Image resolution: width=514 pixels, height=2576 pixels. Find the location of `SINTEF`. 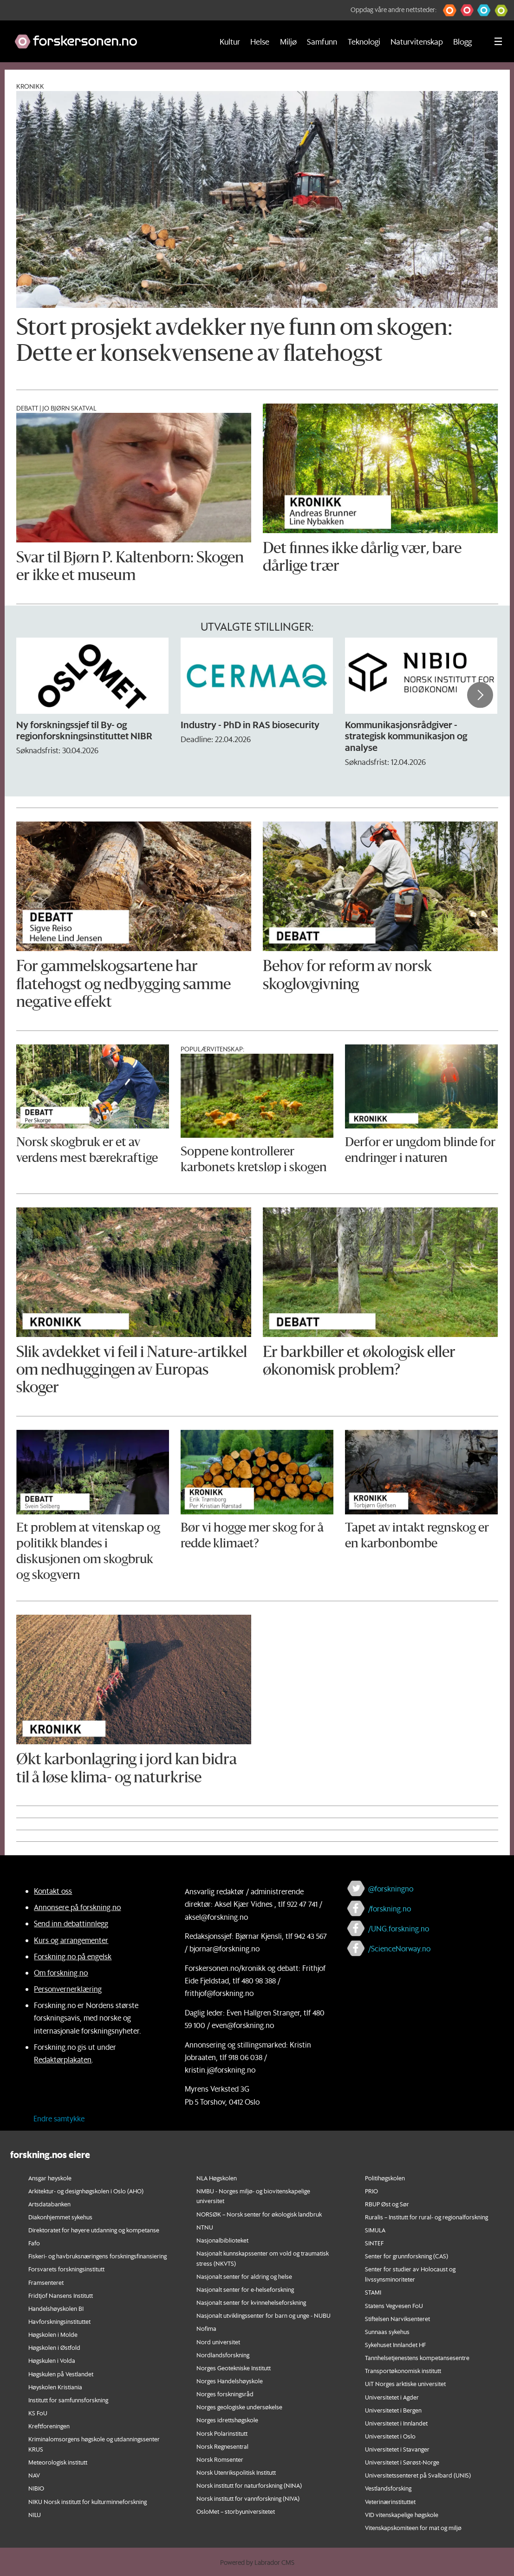

SINTEF is located at coordinates (374, 2243).